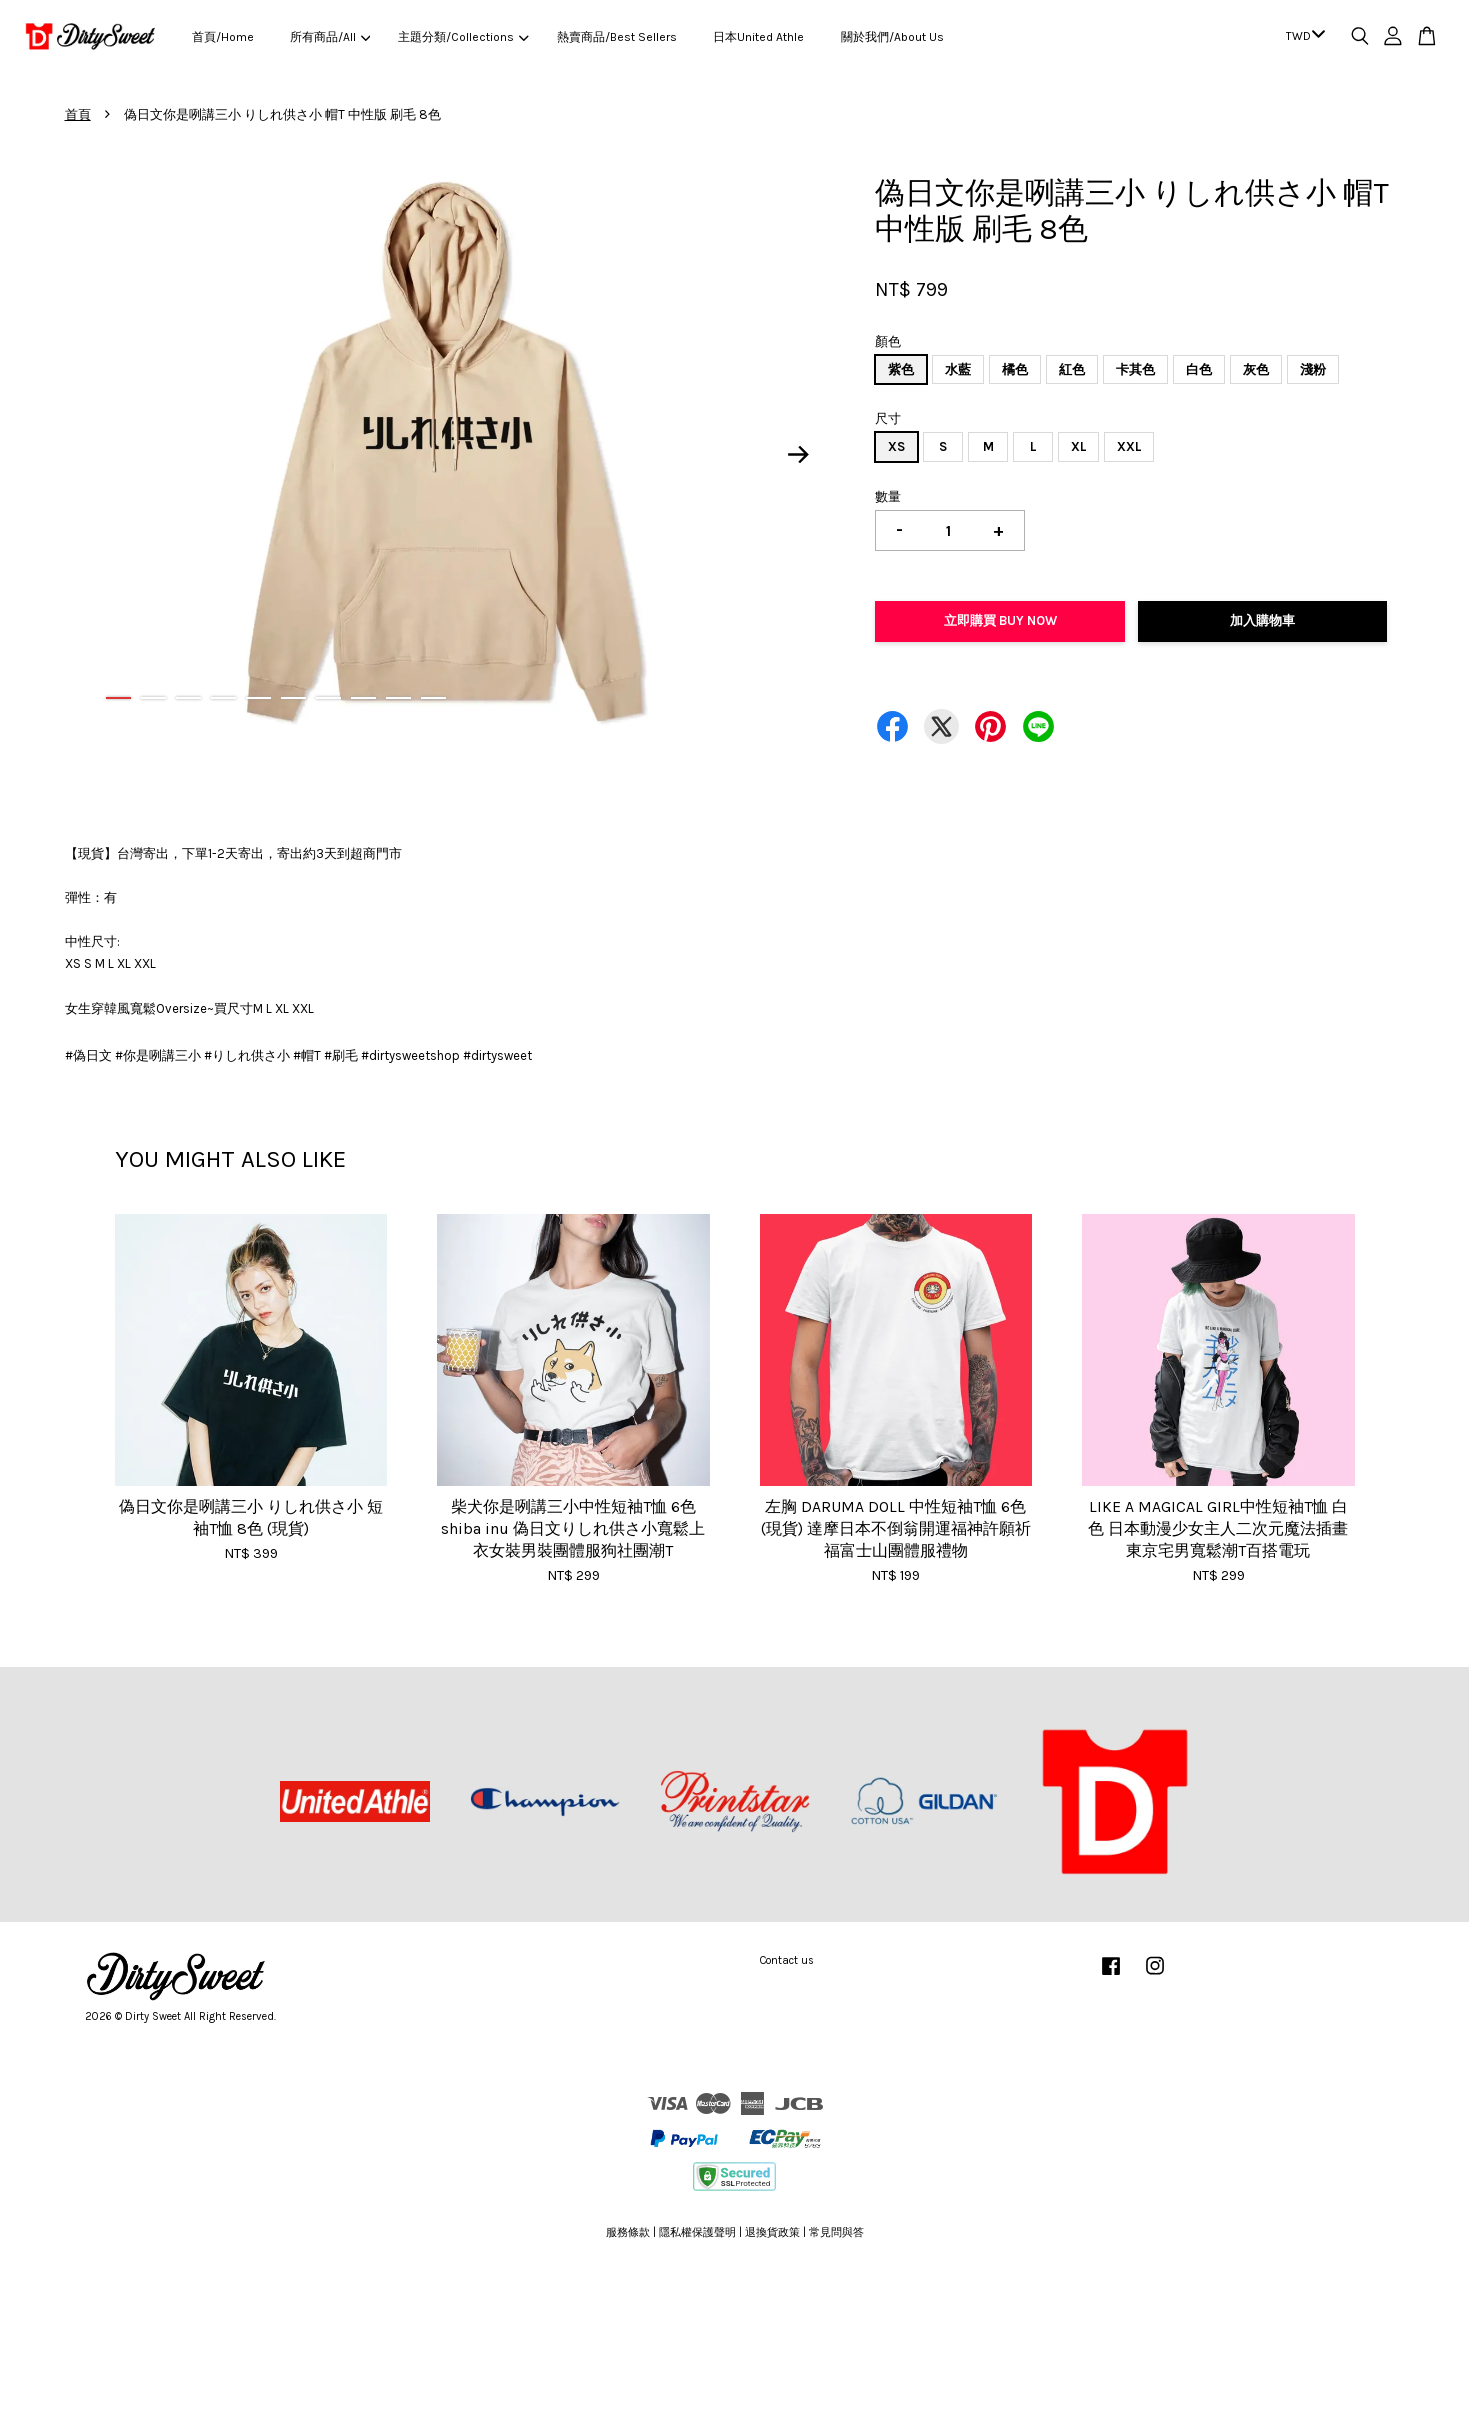 The width and height of the screenshot is (1469, 2412). Describe the element at coordinates (1256, 369) in the screenshot. I see `灰色` at that location.